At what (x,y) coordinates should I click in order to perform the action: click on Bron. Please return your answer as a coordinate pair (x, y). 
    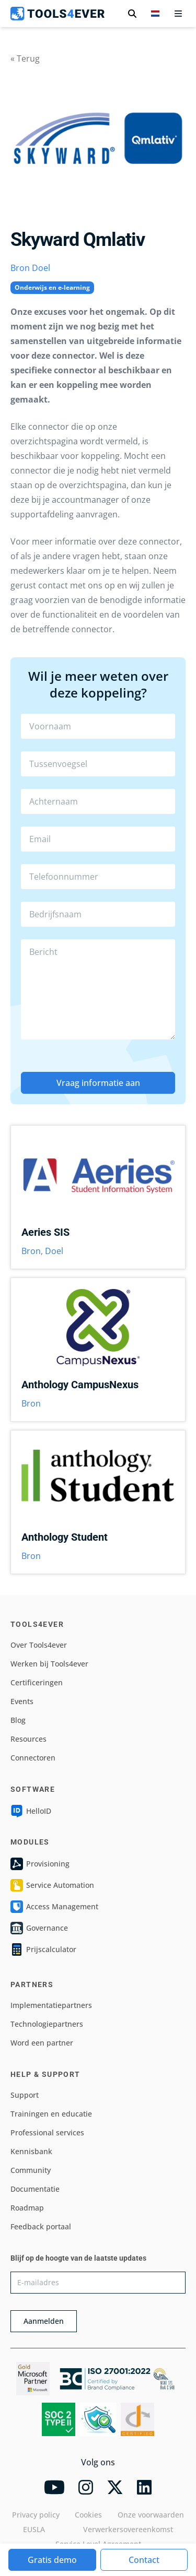
    Looking at the image, I should click on (20, 268).